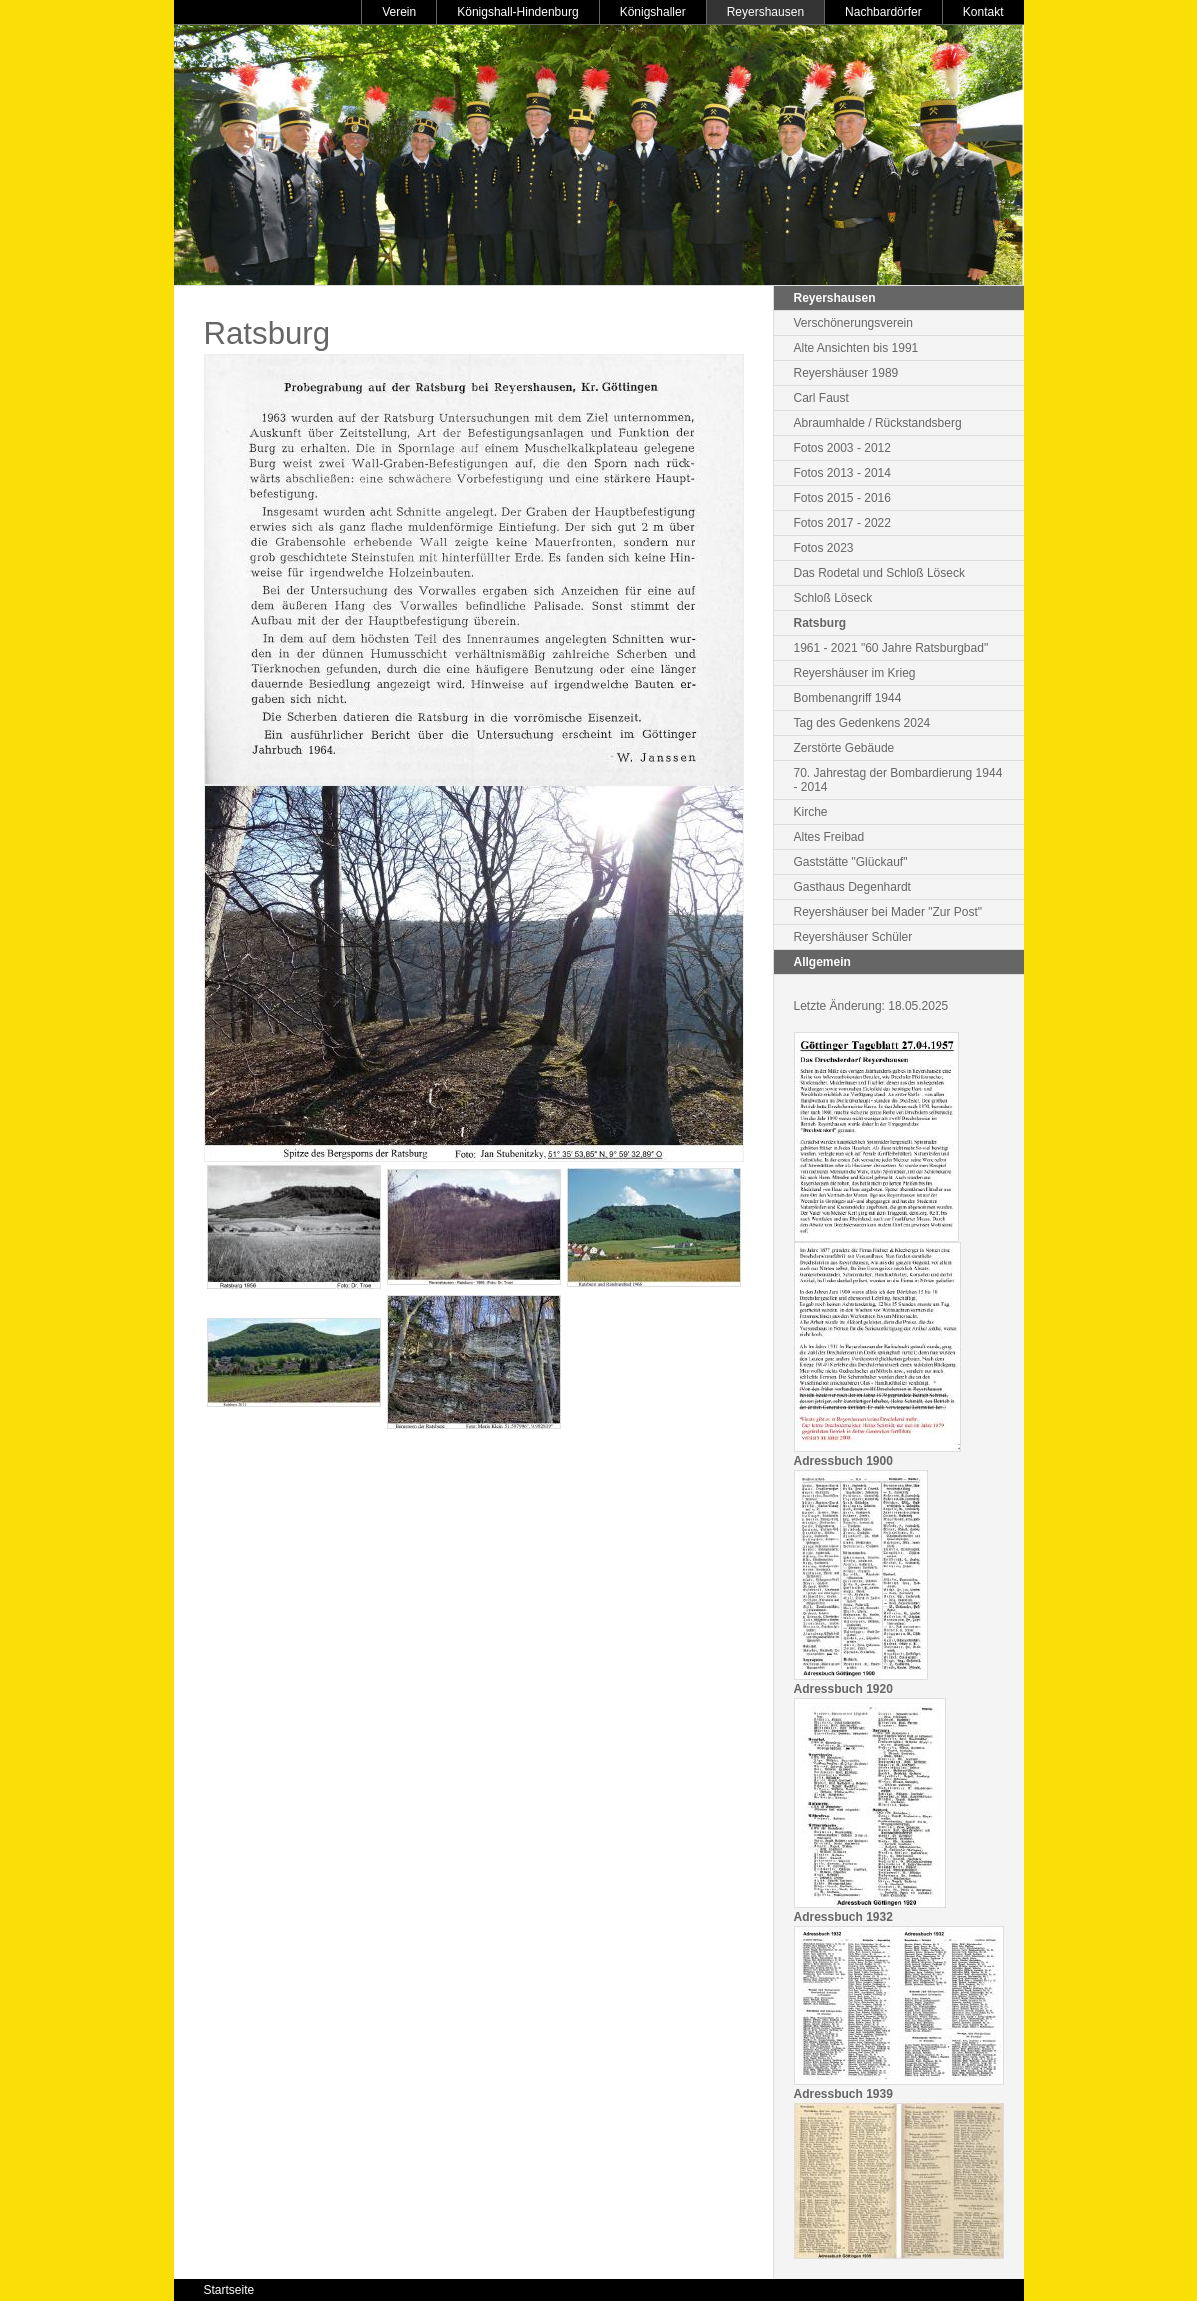 The height and width of the screenshot is (2301, 1197). I want to click on Tag des Gedenkens 2024, so click(862, 723).